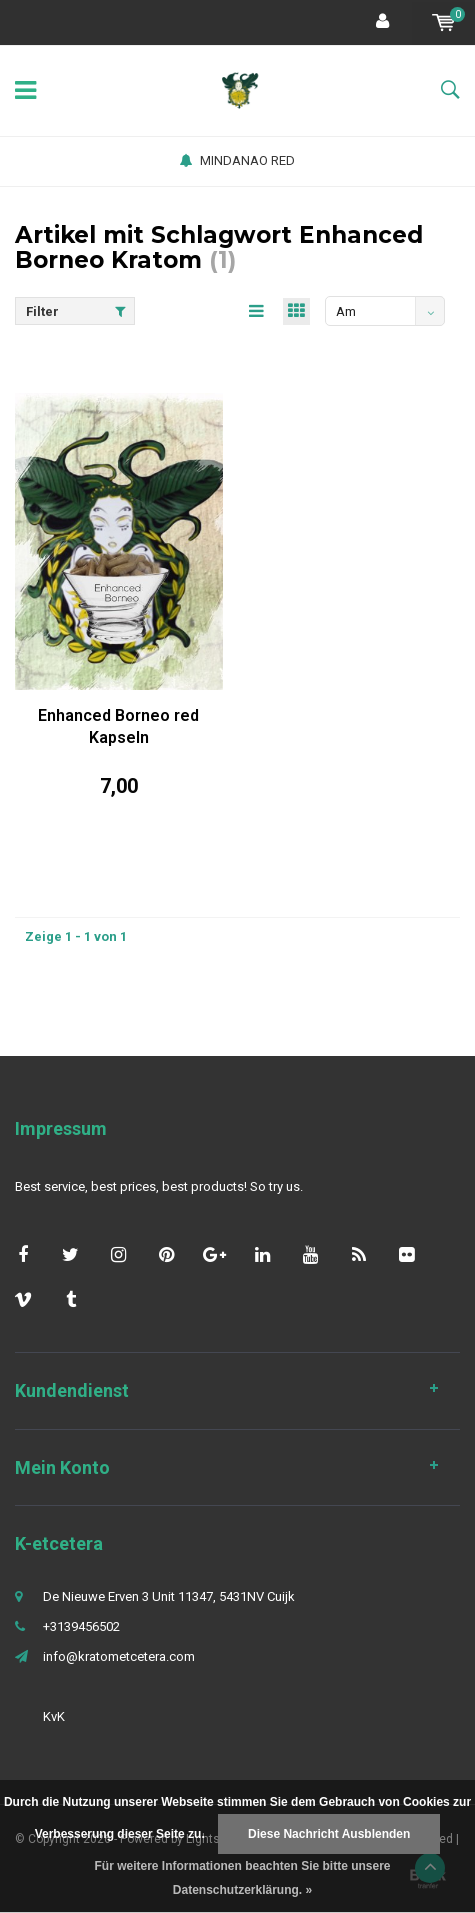  Describe the element at coordinates (329, 1834) in the screenshot. I see `Diese Nachricht Ausblenden` at that location.